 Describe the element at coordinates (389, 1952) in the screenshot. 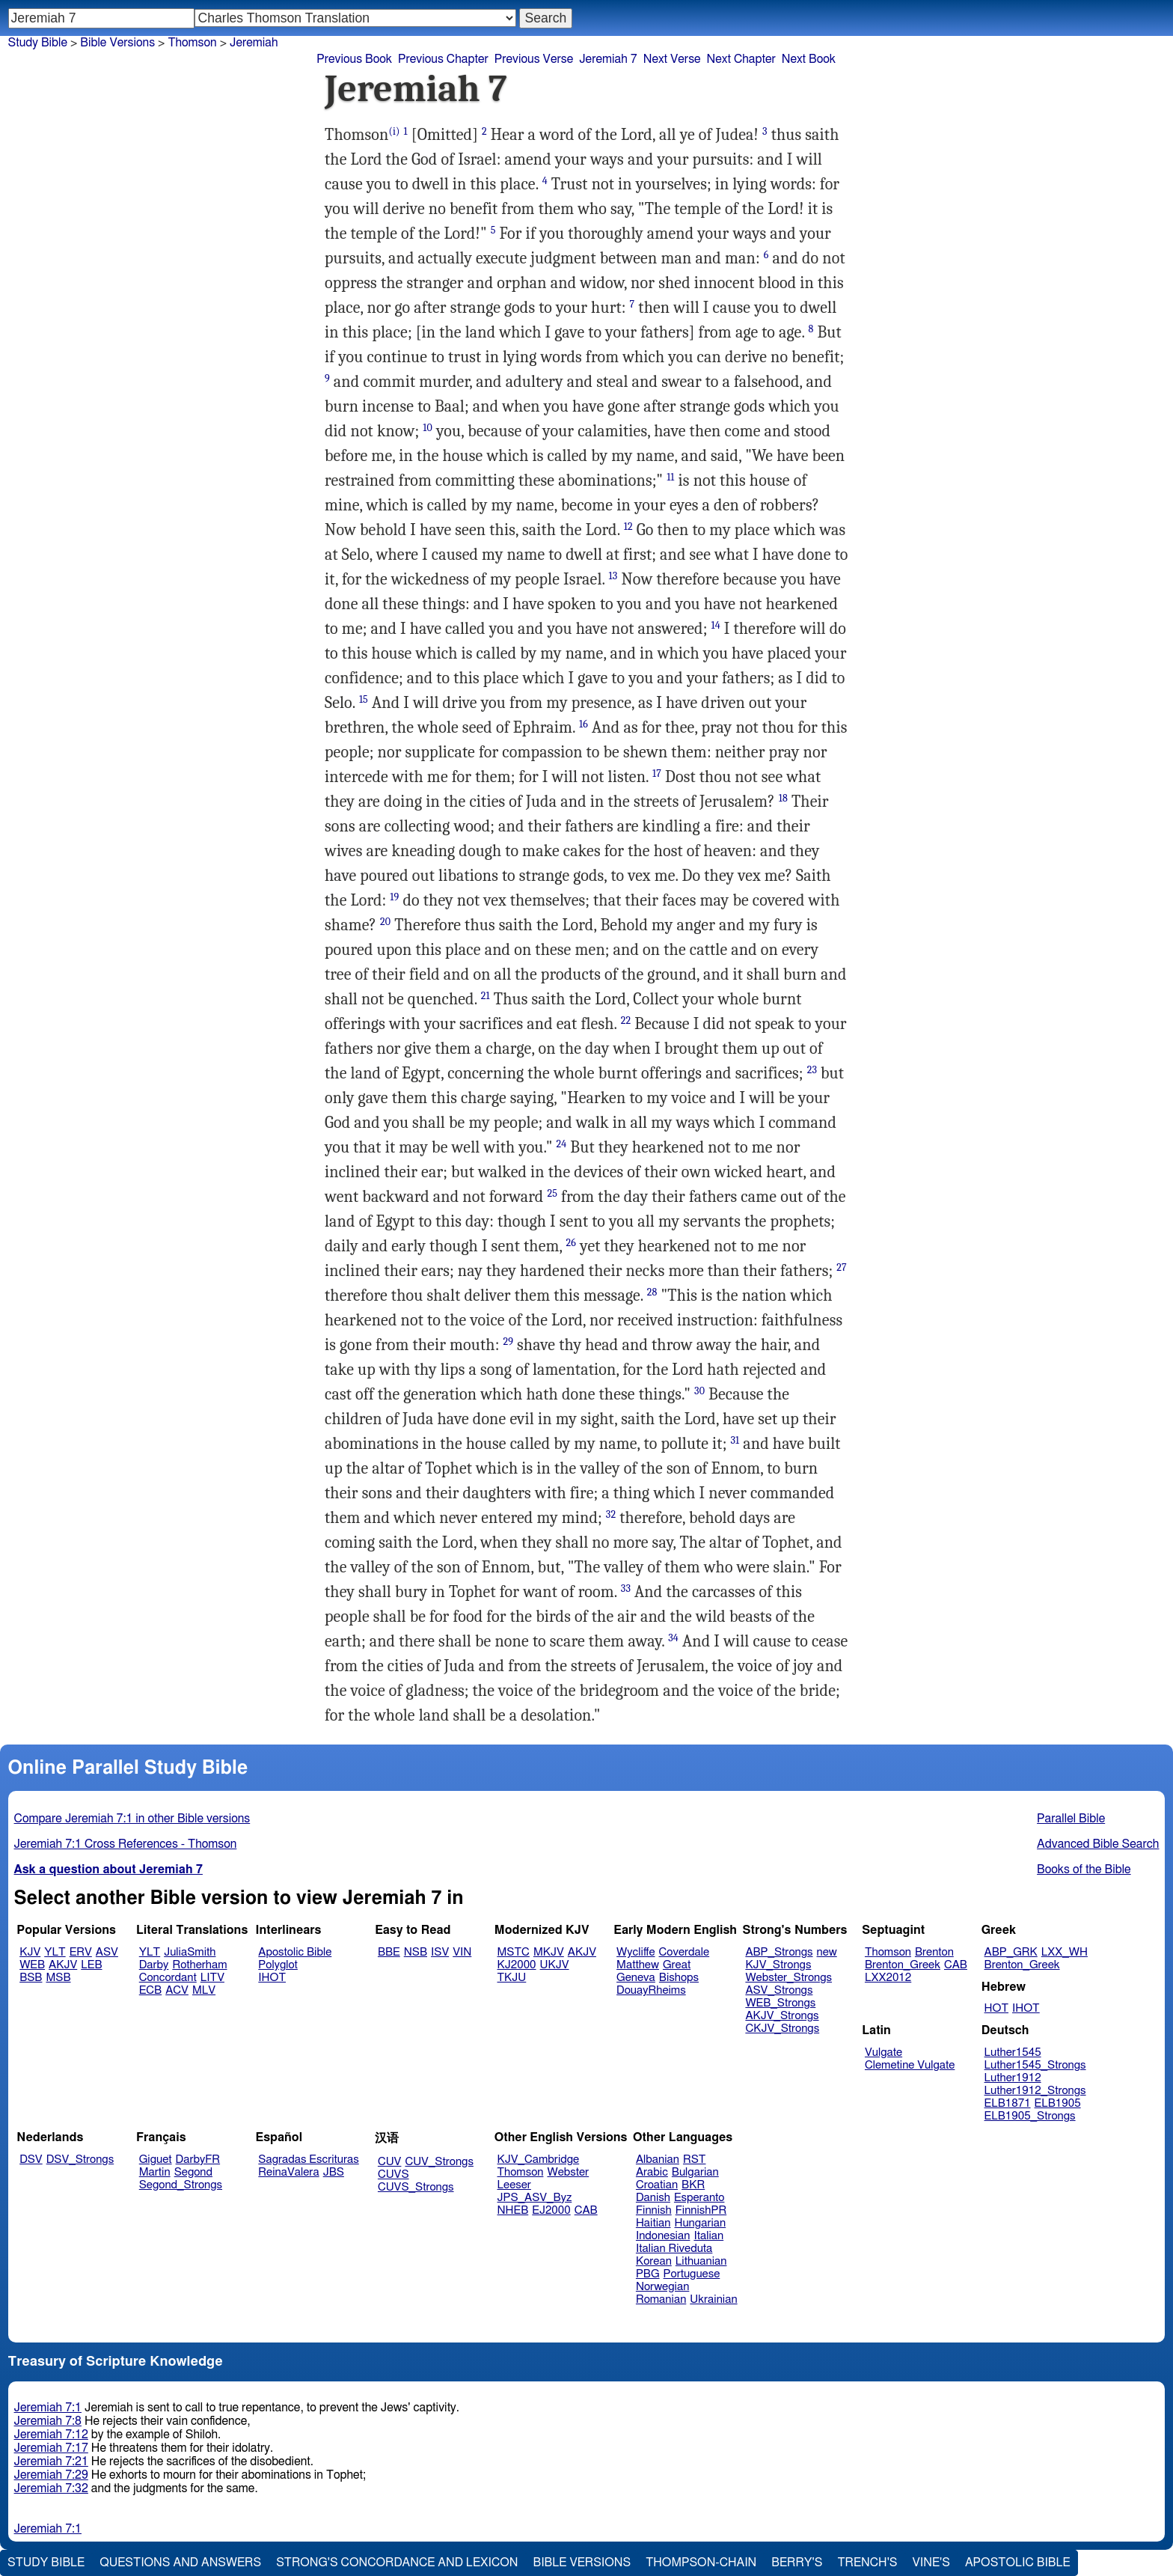

I see `BBE` at that location.